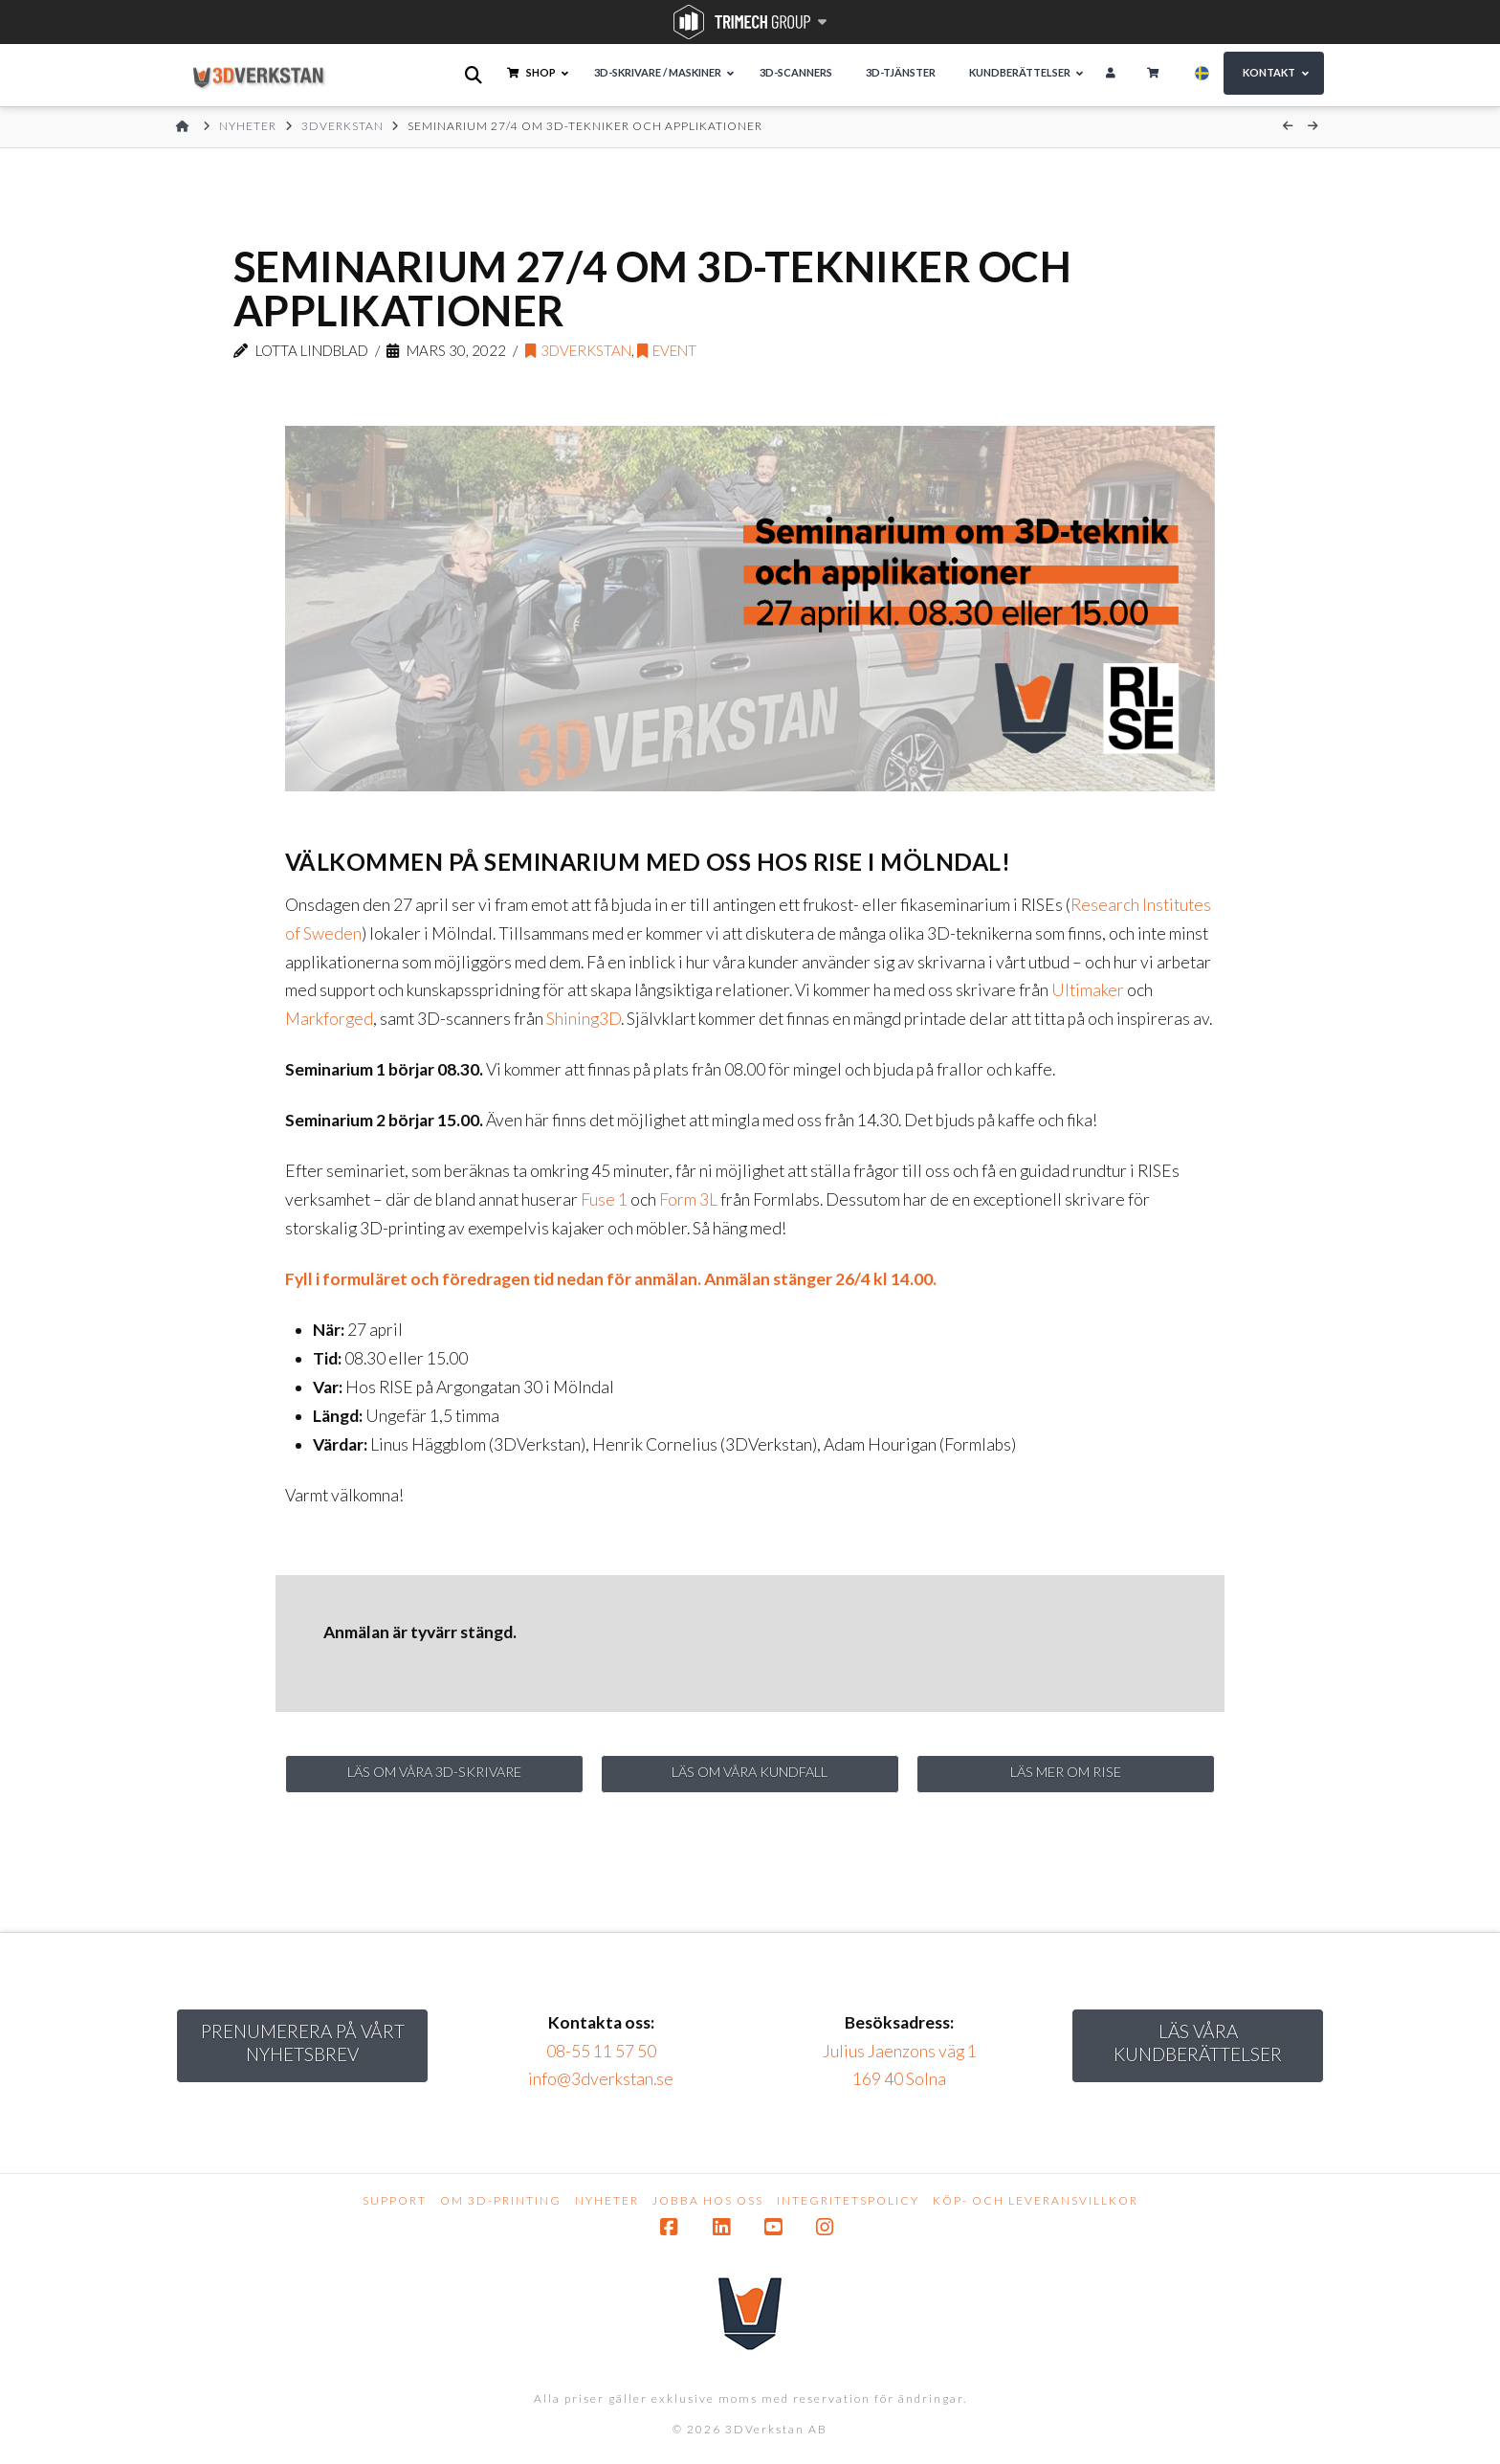 Image resolution: width=1500 pixels, height=2464 pixels. Describe the element at coordinates (848, 2208) in the screenshot. I see `Integritetspolicy` at that location.